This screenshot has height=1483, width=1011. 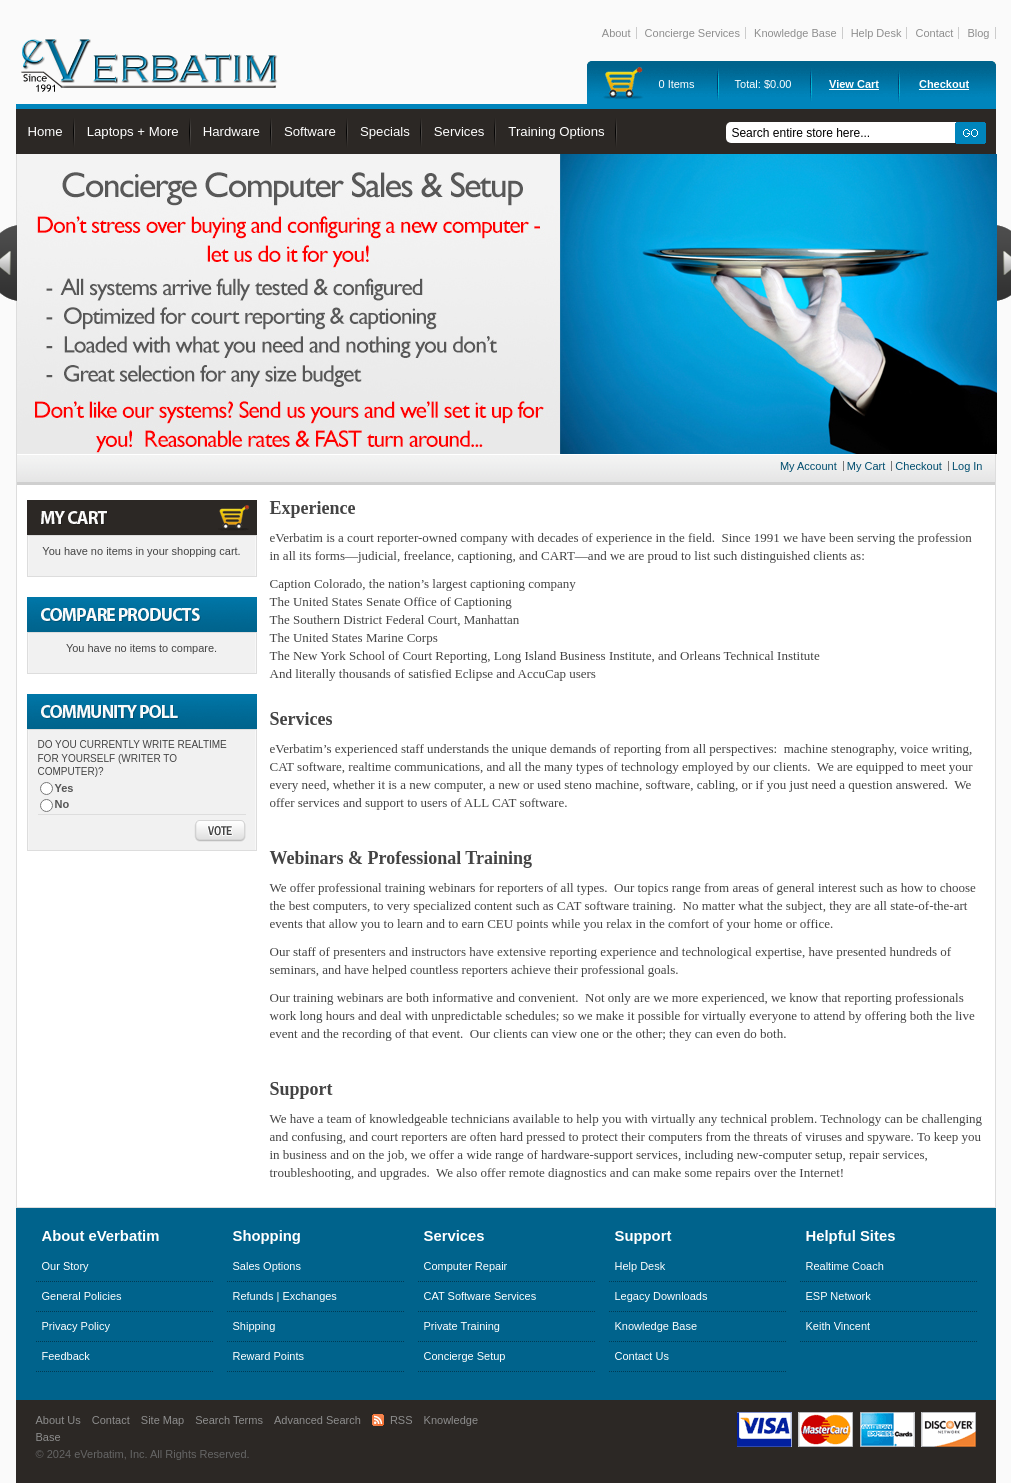 I want to click on Computer Repair, so click(x=466, y=1266).